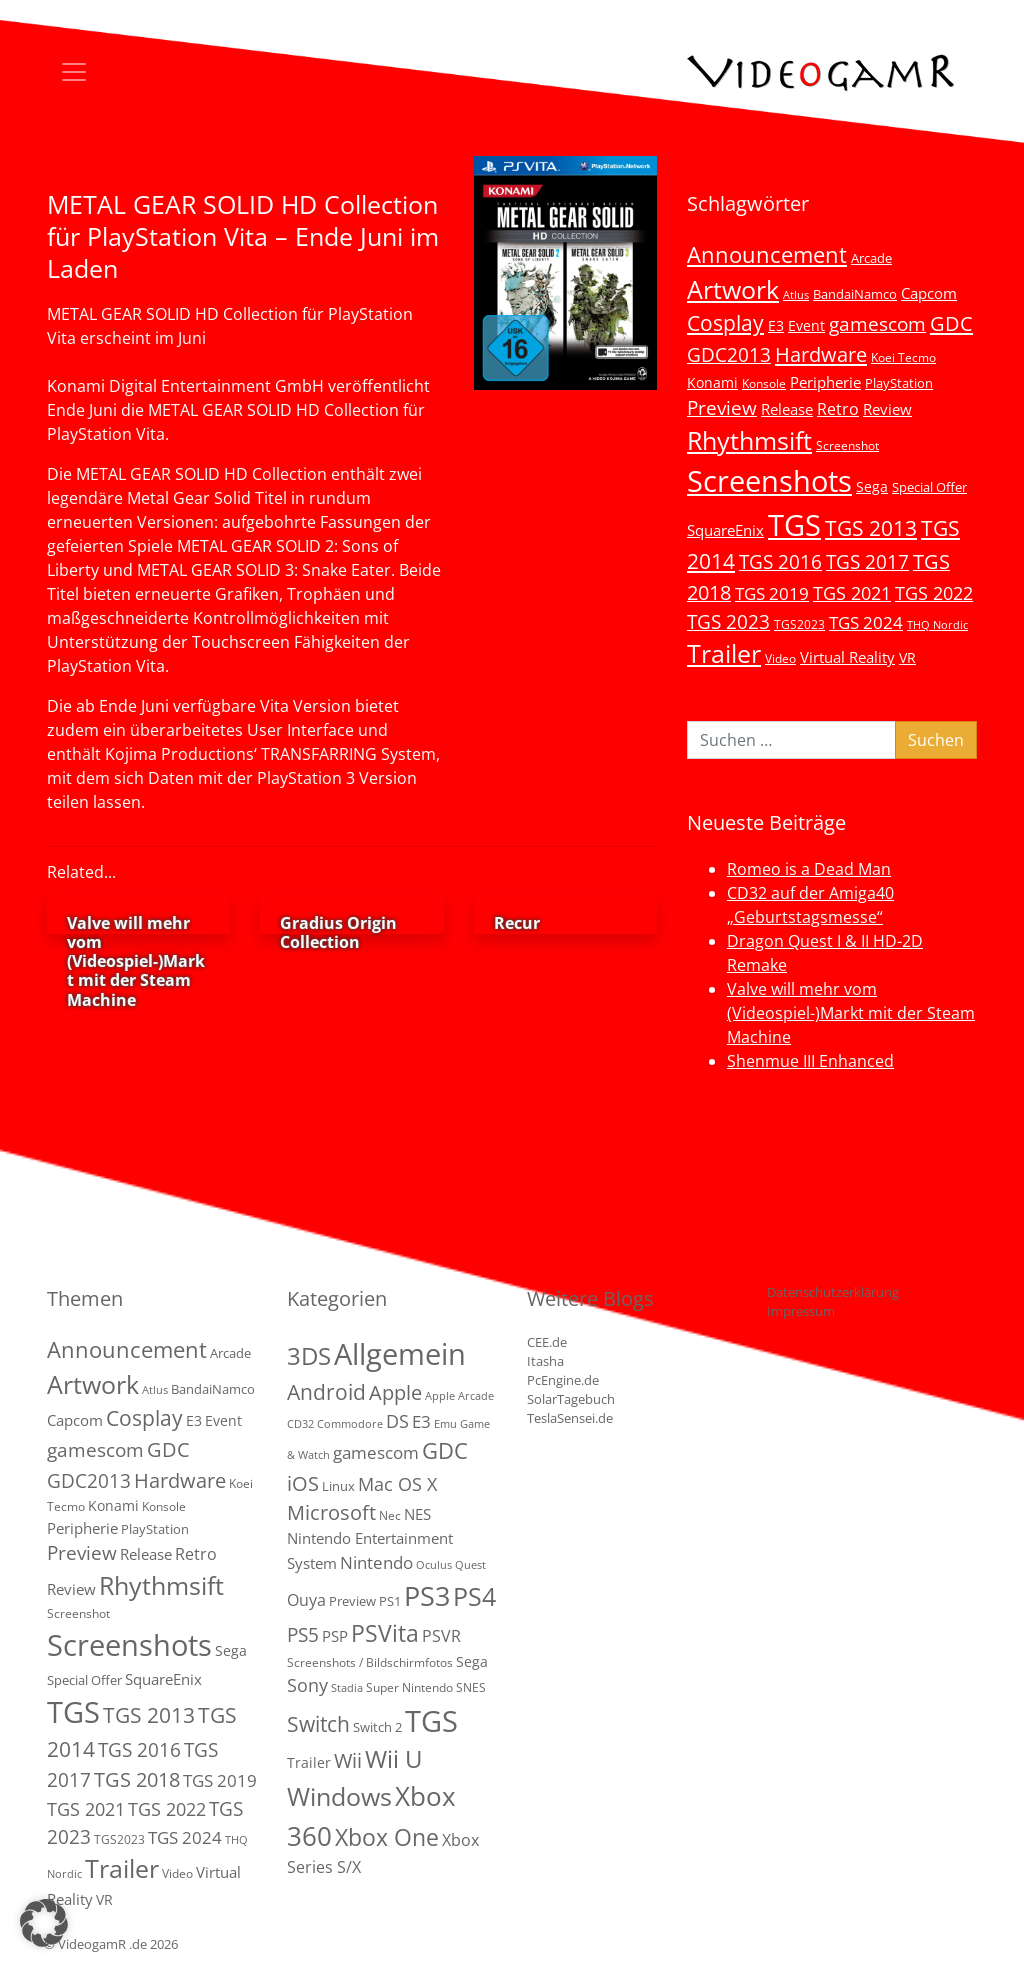 The width and height of the screenshot is (1024, 1967). I want to click on Announcement [Announcement (55 Einträge)], so click(767, 254).